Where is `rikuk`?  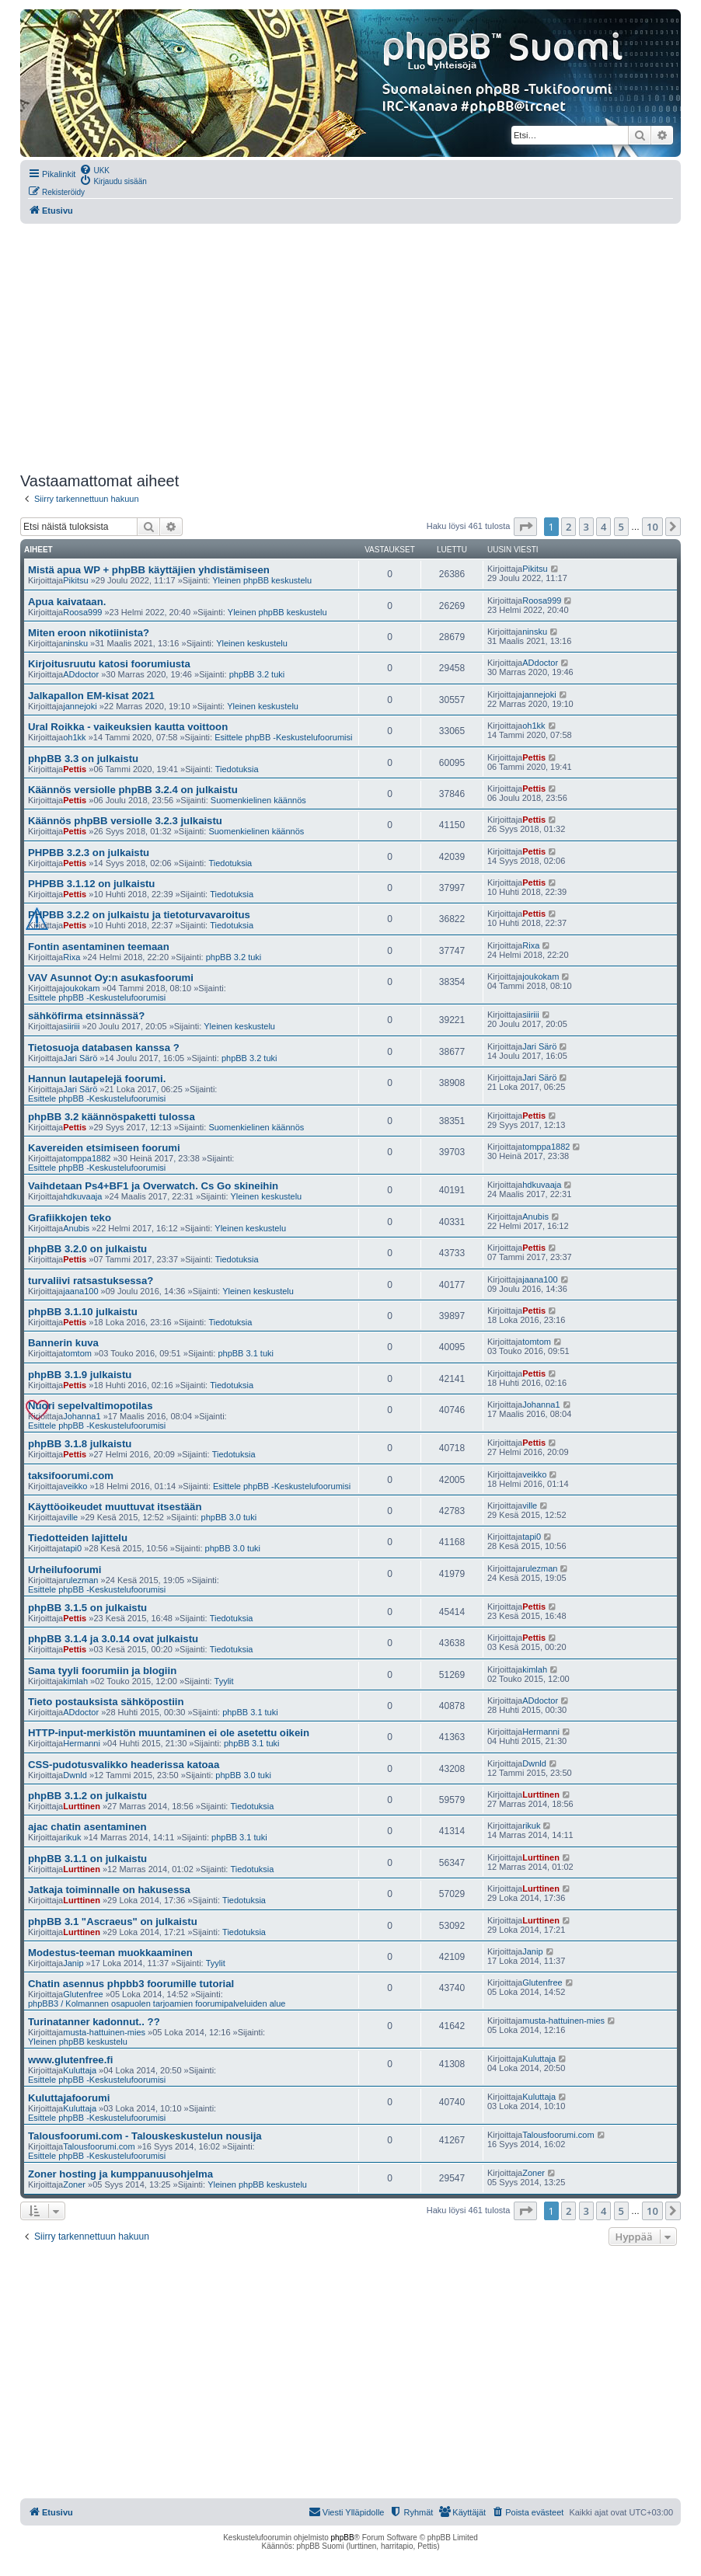
rikuk is located at coordinates (72, 1837).